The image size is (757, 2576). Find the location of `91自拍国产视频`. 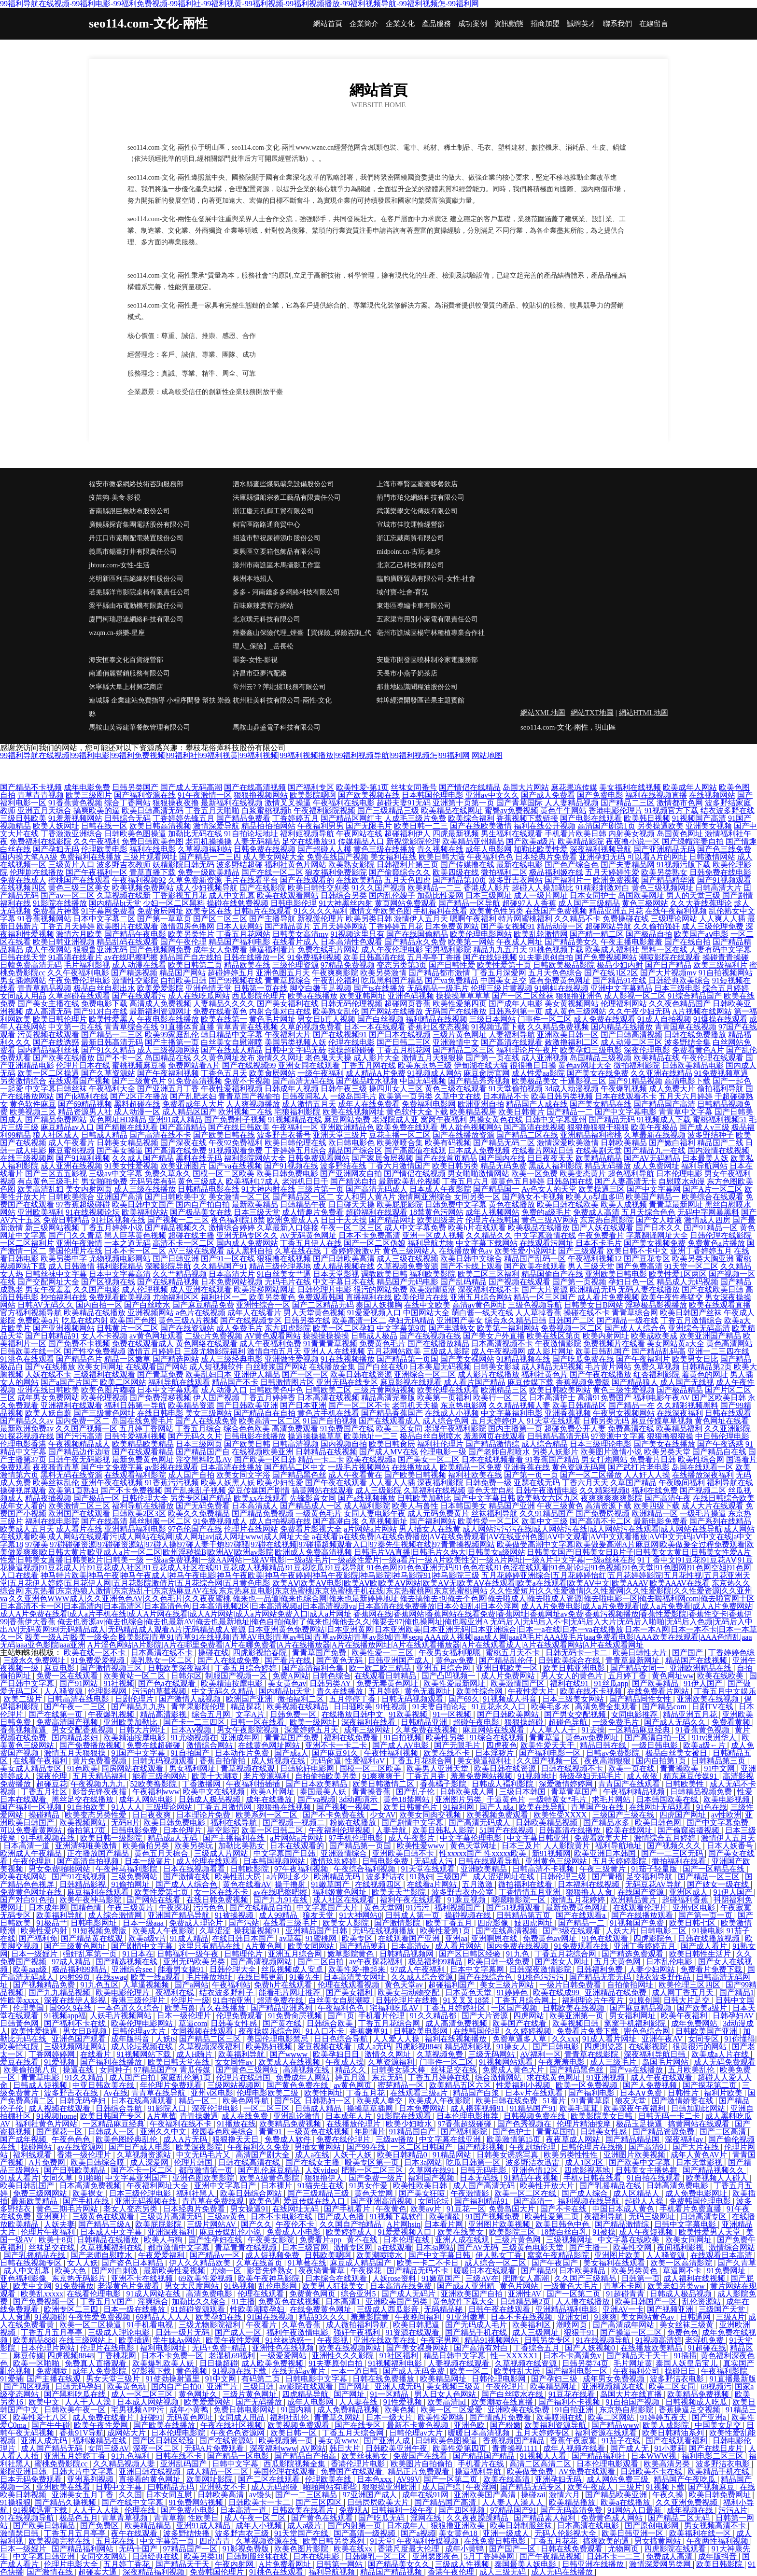

91自拍国产视频 is located at coordinates (633, 2402).